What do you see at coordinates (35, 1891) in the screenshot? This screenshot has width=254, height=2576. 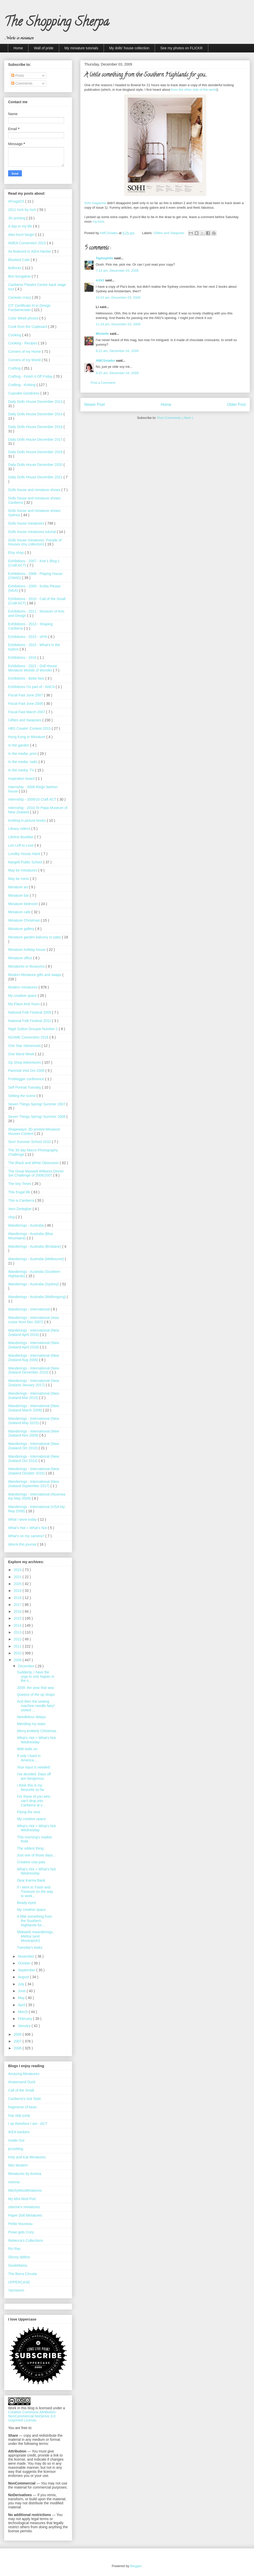 I see `If I went to Trash and Treasure on the way to work...` at bounding box center [35, 1891].